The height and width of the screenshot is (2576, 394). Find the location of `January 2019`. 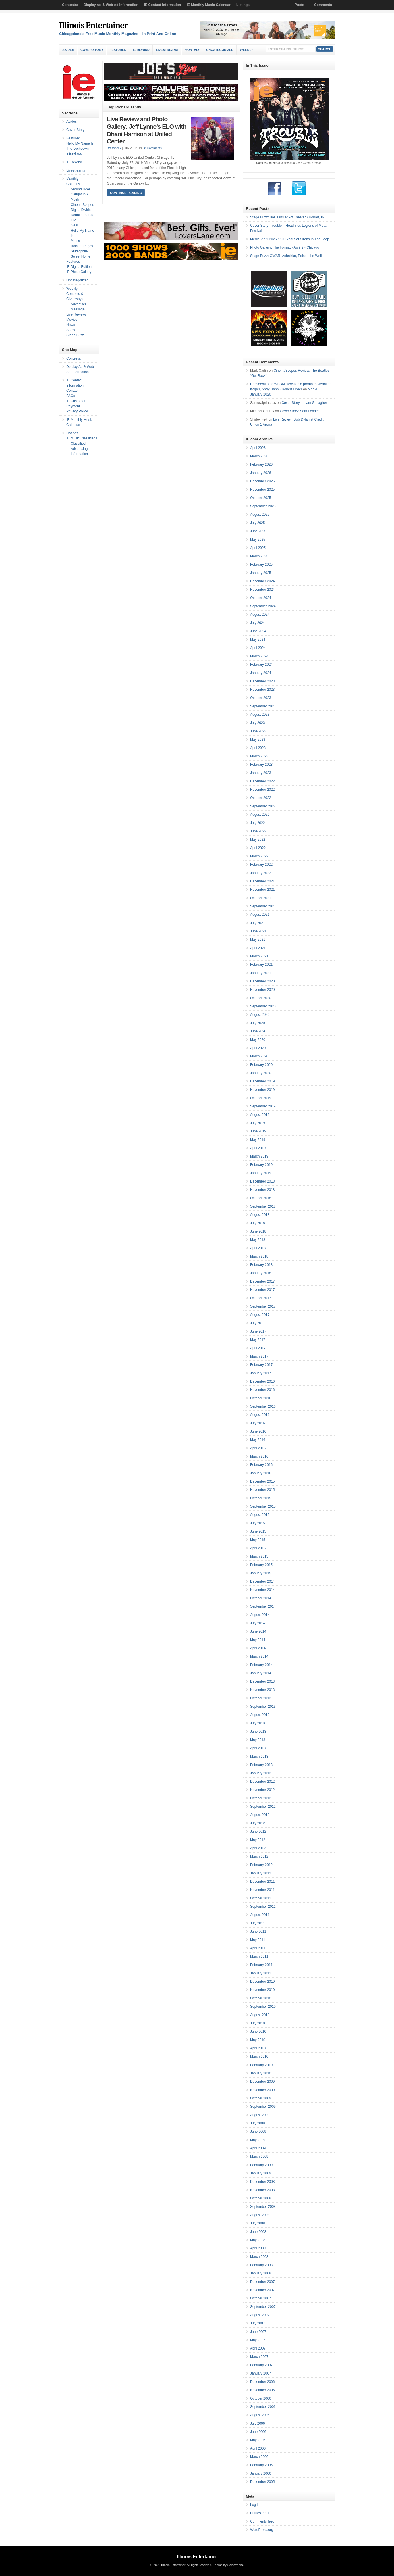

January 2019 is located at coordinates (260, 1173).